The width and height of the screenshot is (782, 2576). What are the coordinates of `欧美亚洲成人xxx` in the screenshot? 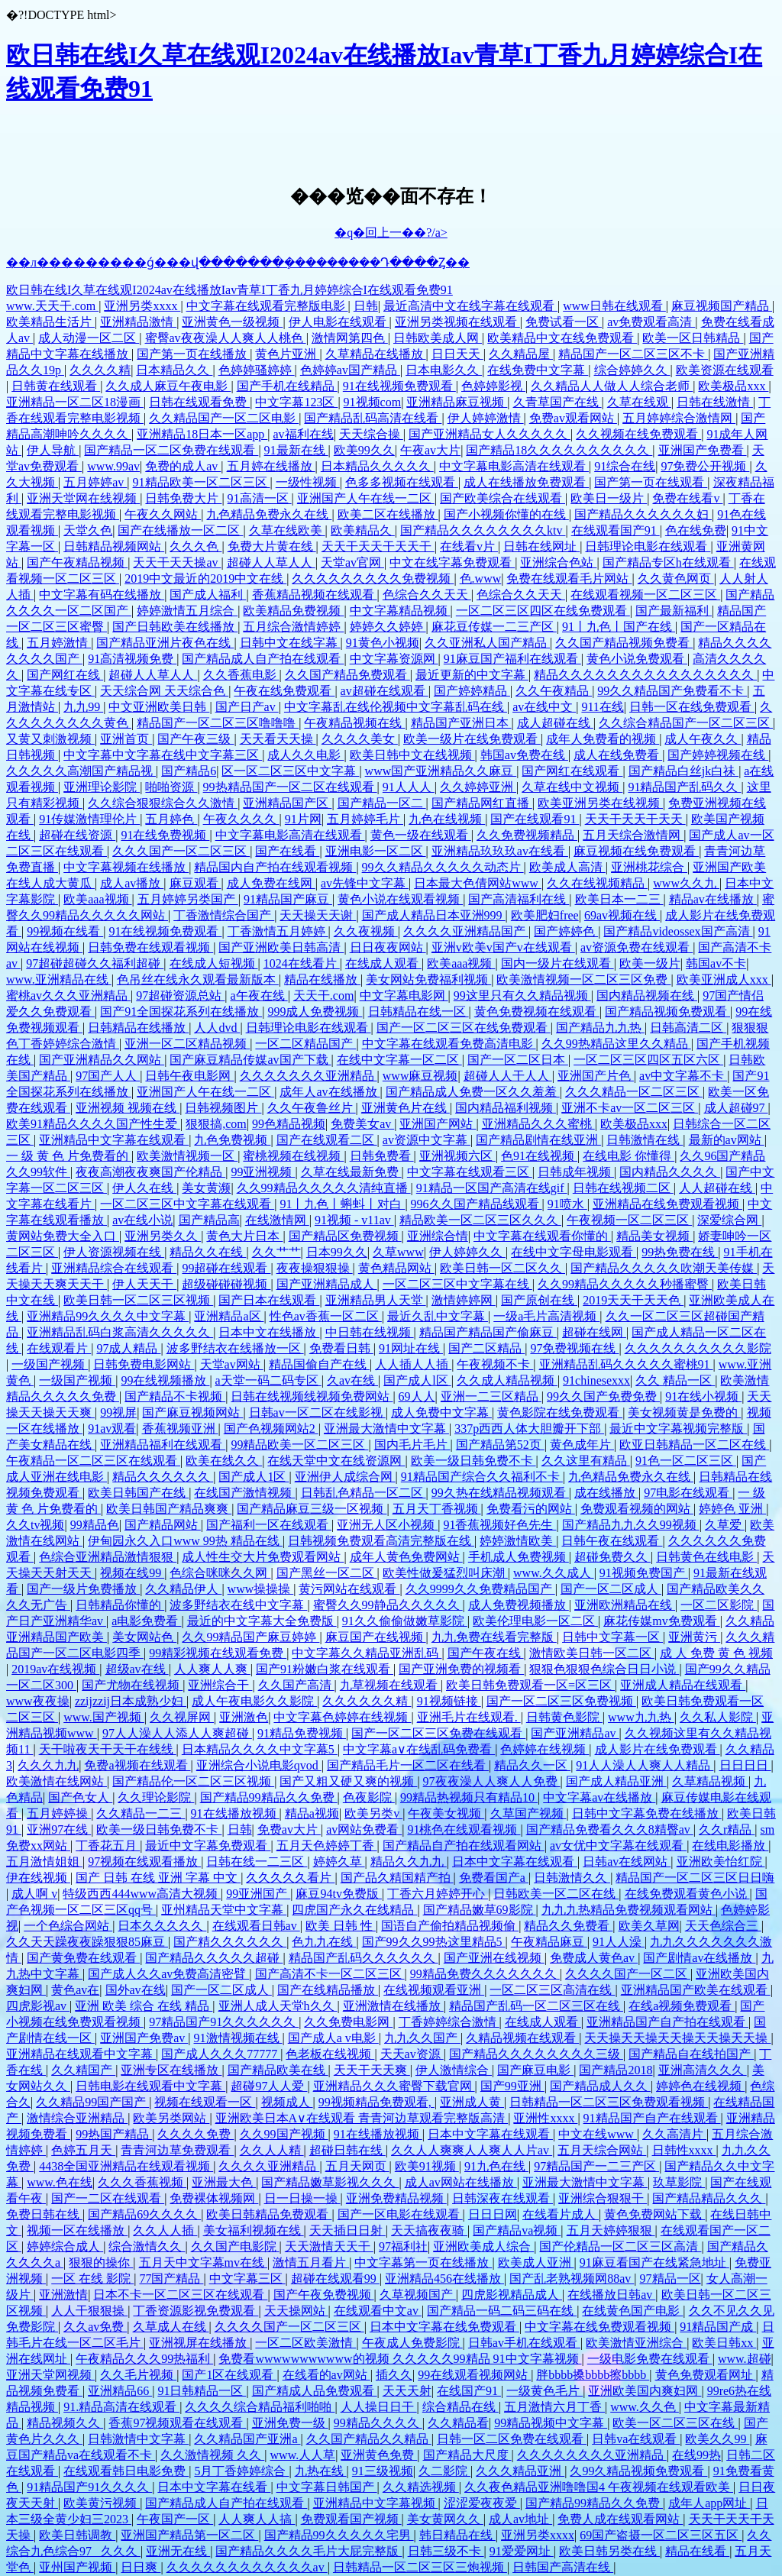 It's located at (724, 979).